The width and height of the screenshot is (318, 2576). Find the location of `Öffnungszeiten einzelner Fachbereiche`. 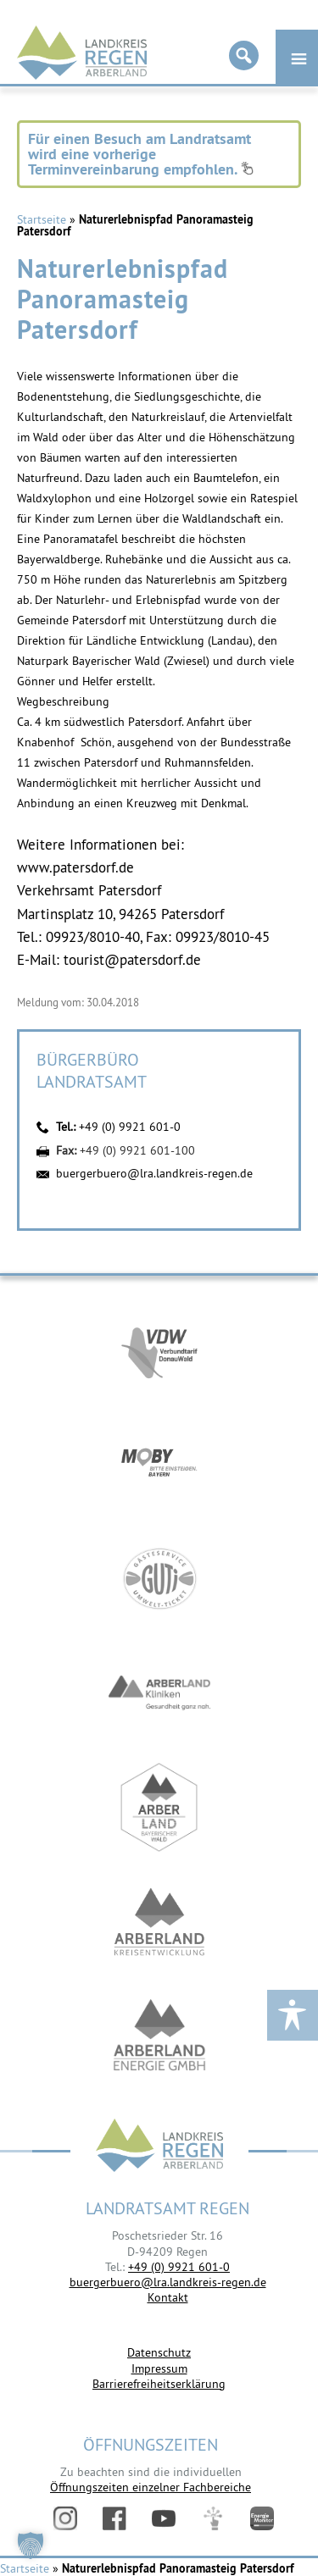

Öffnungszeiten einzelner Fachbereiche is located at coordinates (150, 2487).